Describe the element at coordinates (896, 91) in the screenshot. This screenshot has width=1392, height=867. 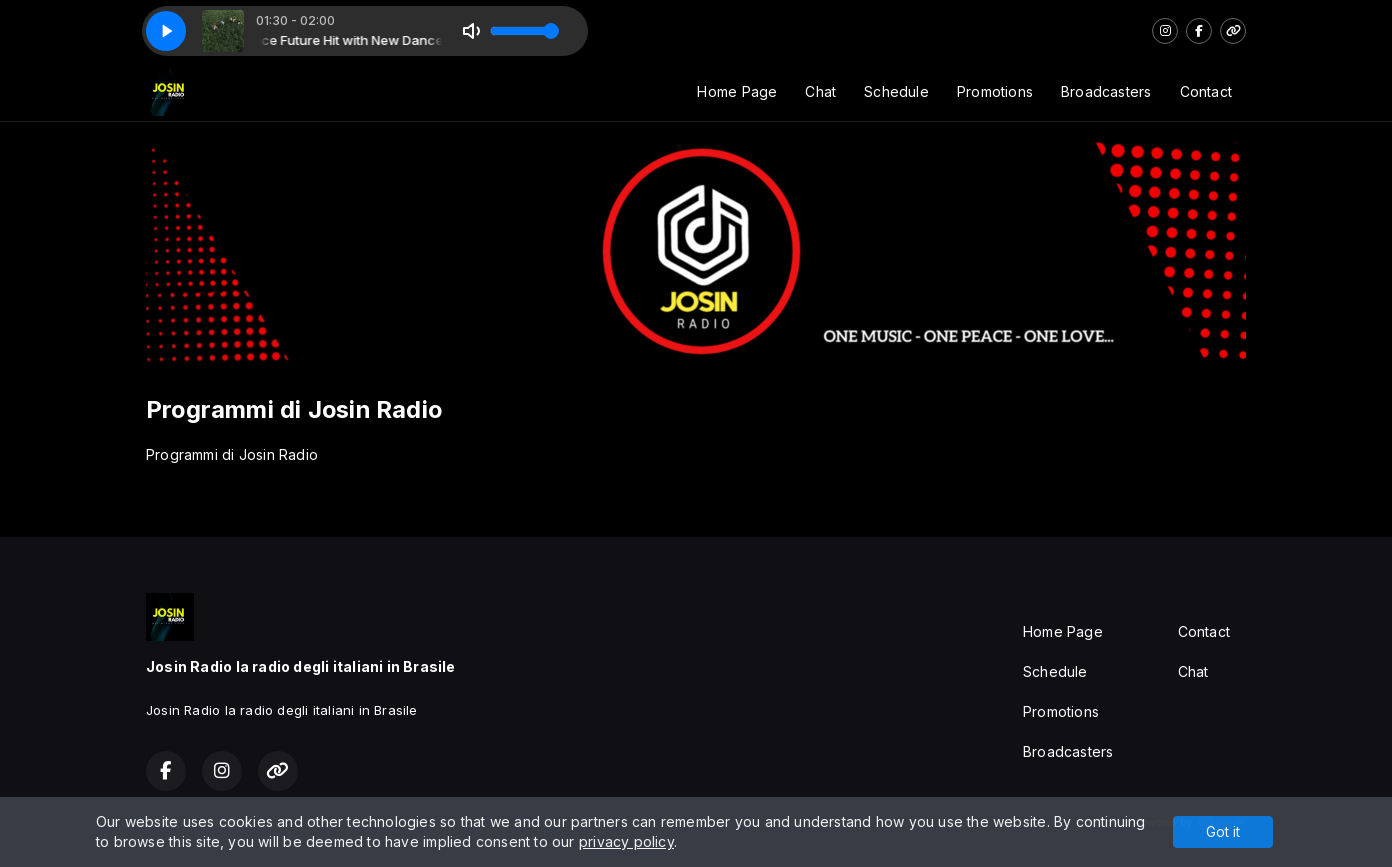
I see `Schedule` at that location.